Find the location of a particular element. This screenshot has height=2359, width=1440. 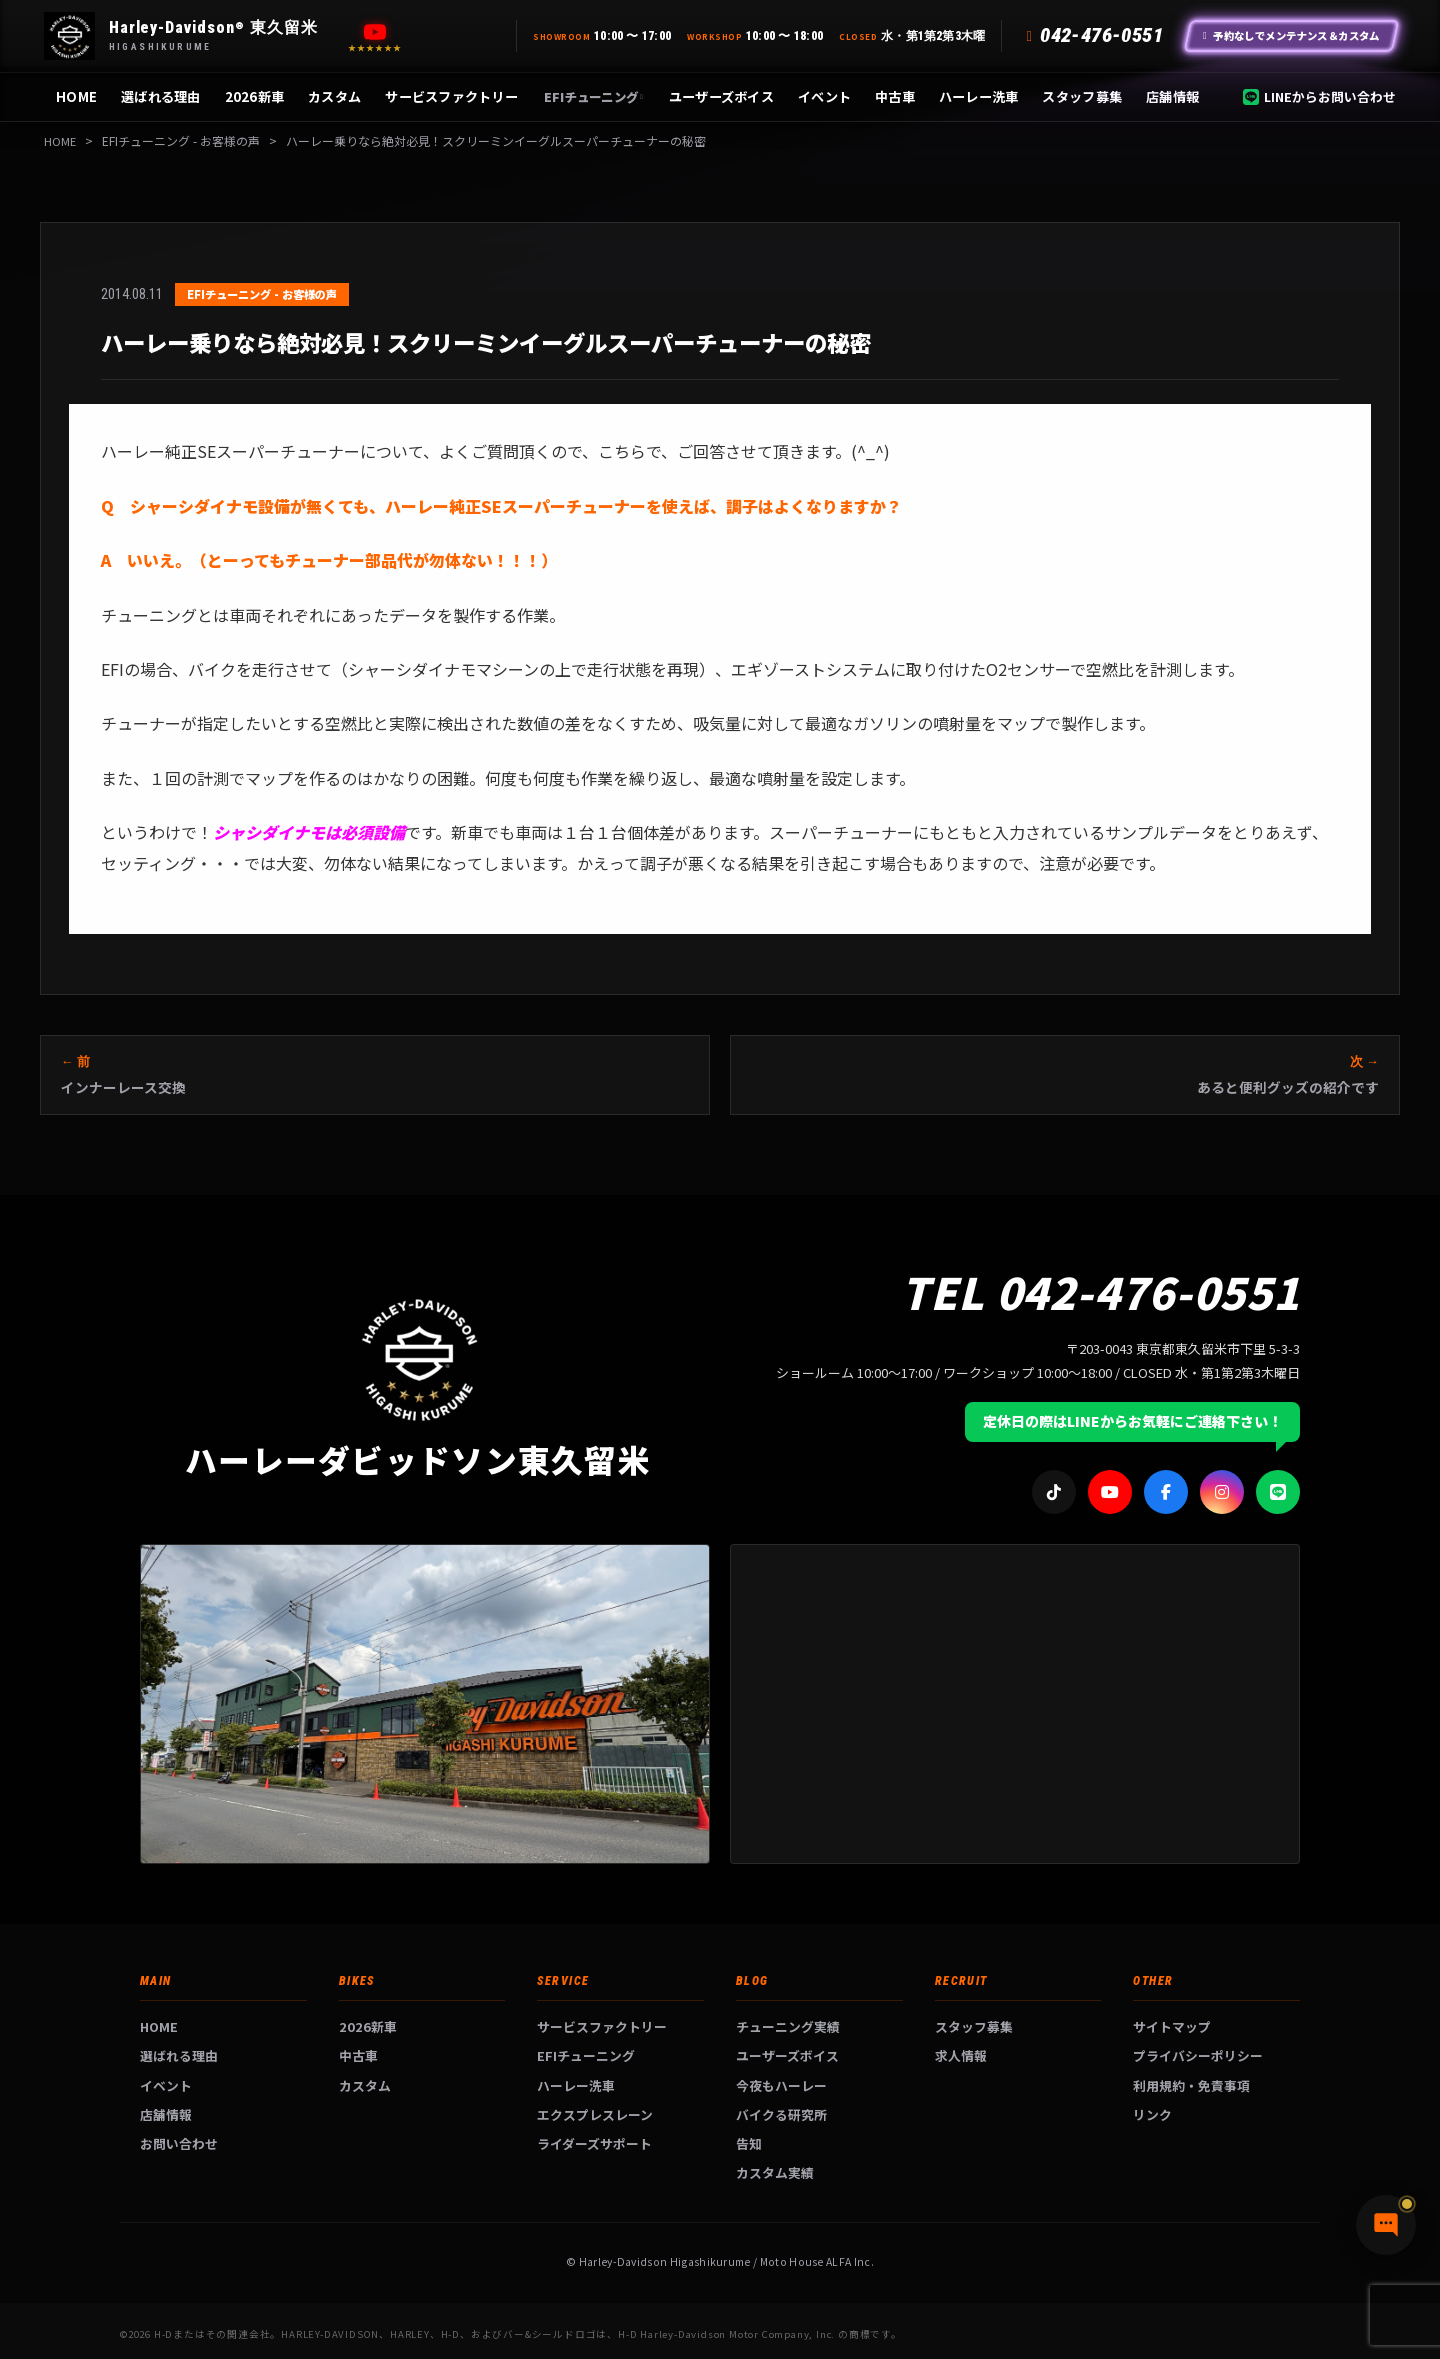

TEL 042-476-0551 is located at coordinates (1100, 1291).